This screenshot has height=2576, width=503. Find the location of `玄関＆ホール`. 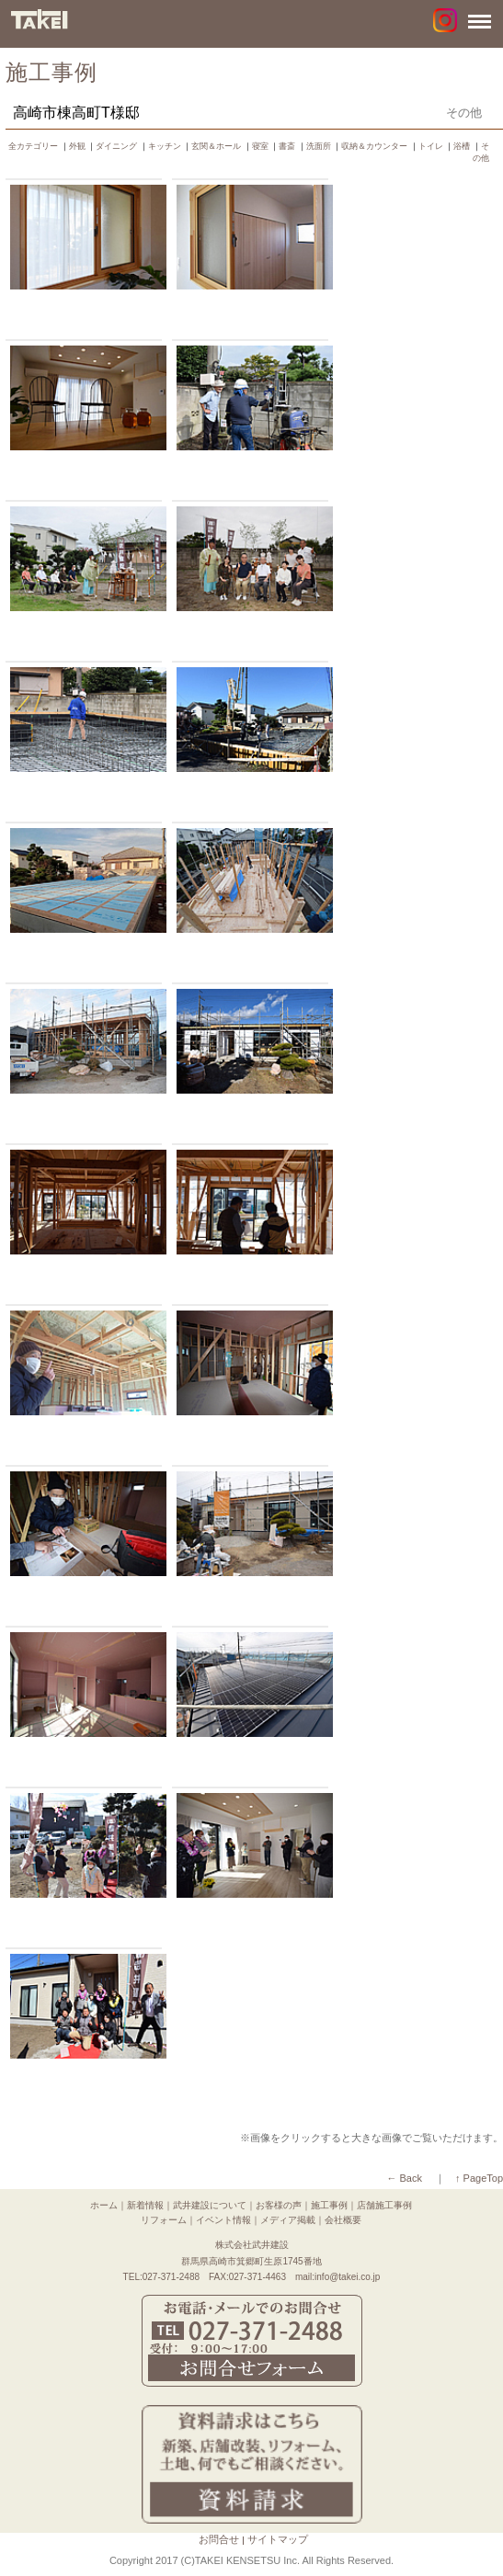

玄関＆ホール is located at coordinates (216, 146).